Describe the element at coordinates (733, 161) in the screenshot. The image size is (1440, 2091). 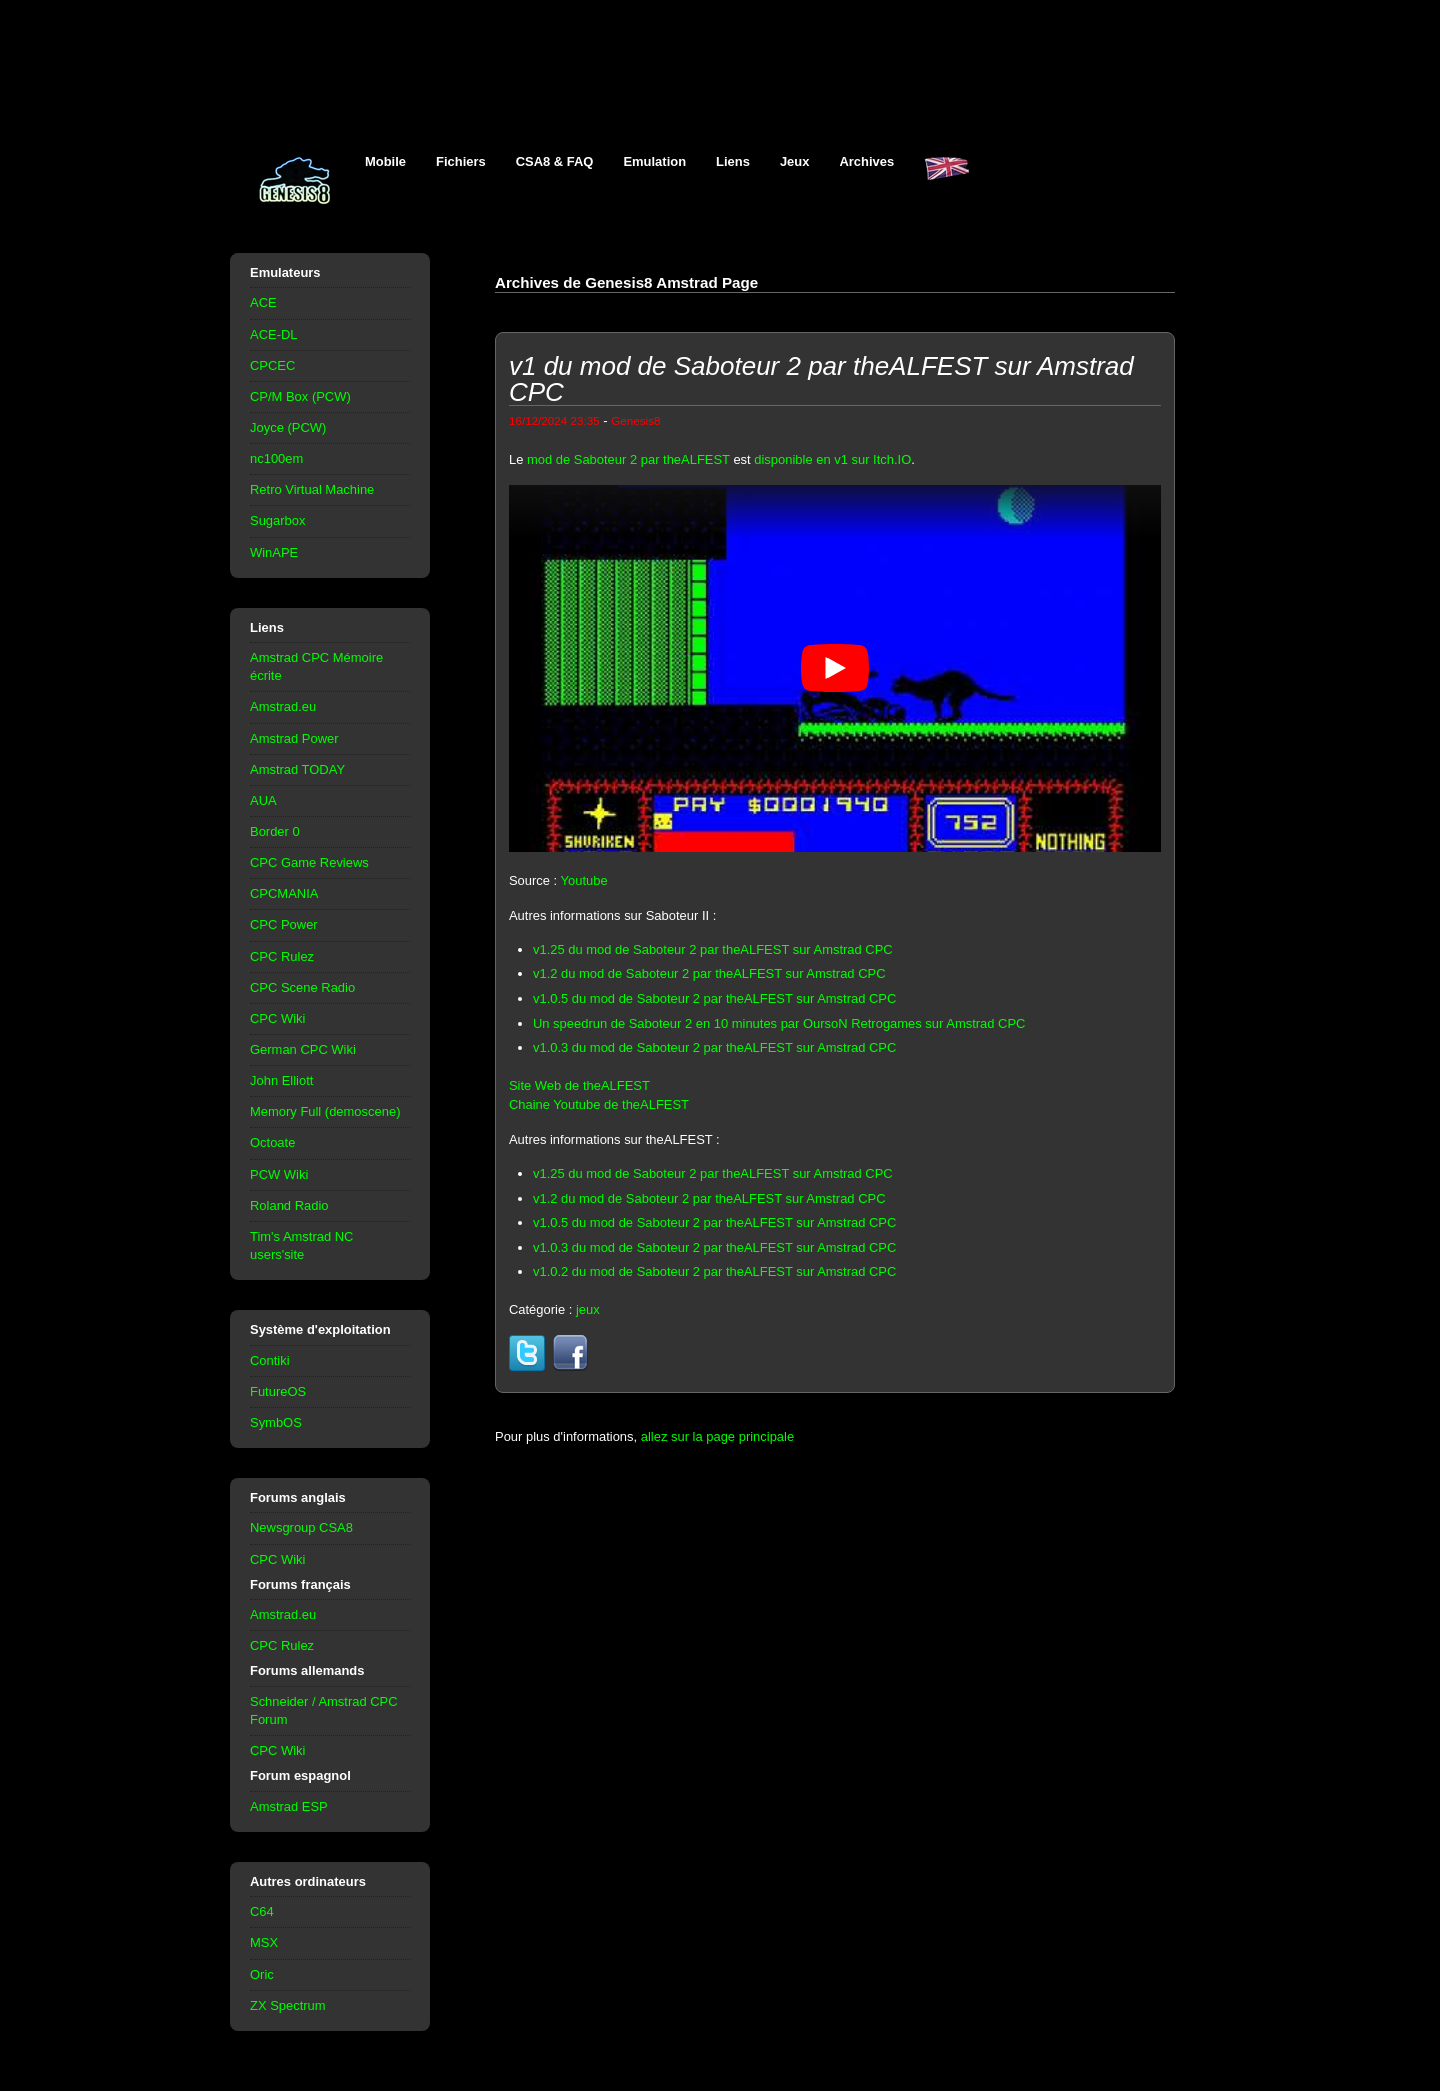
I see `Liens` at that location.